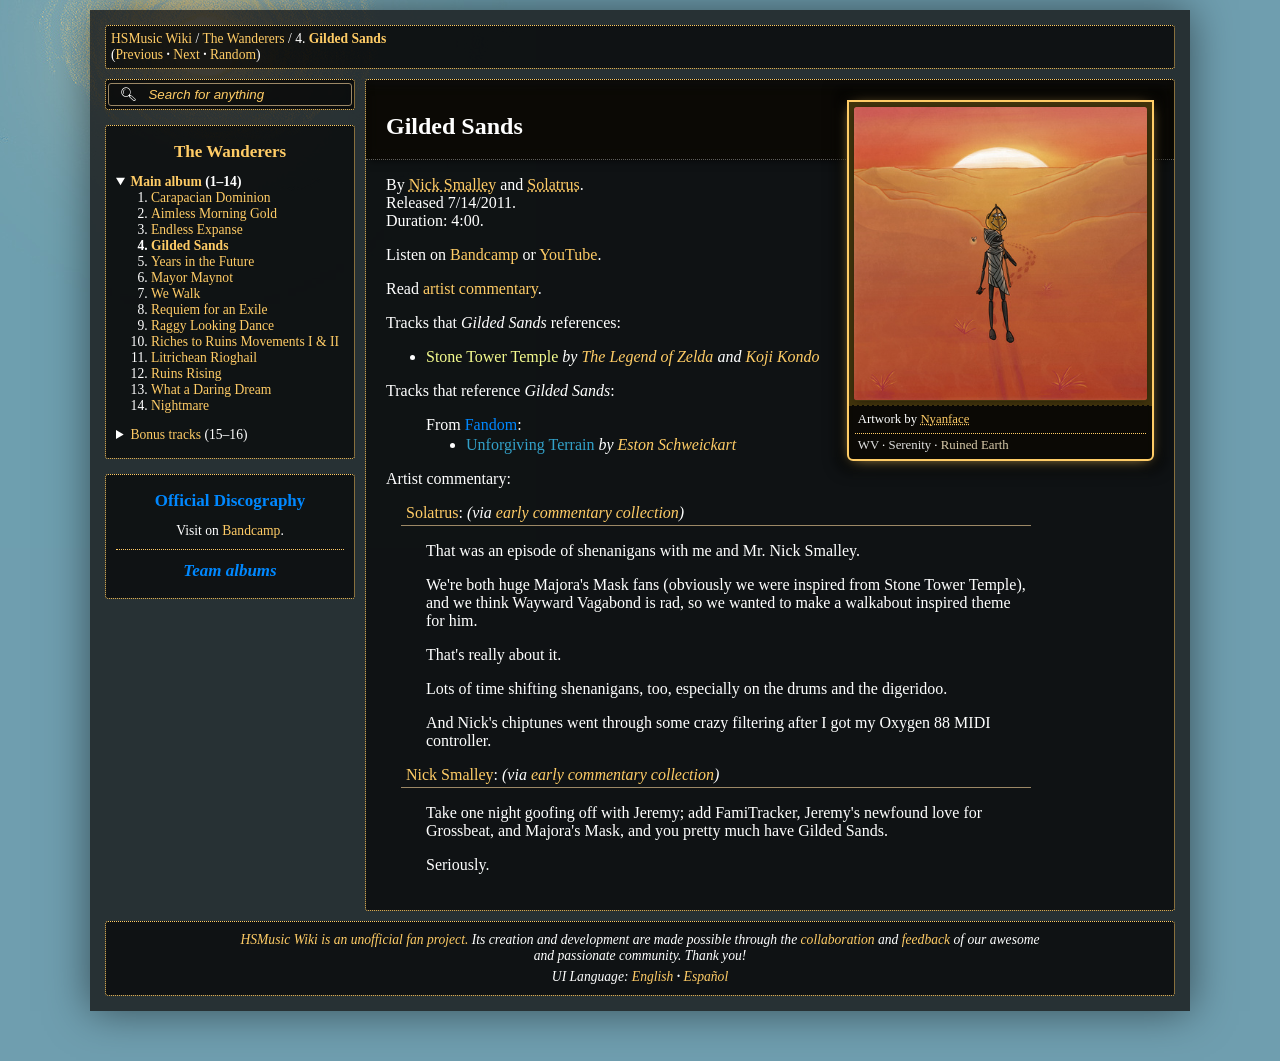  What do you see at coordinates (480, 288) in the screenshot?
I see `artist commentary` at bounding box center [480, 288].